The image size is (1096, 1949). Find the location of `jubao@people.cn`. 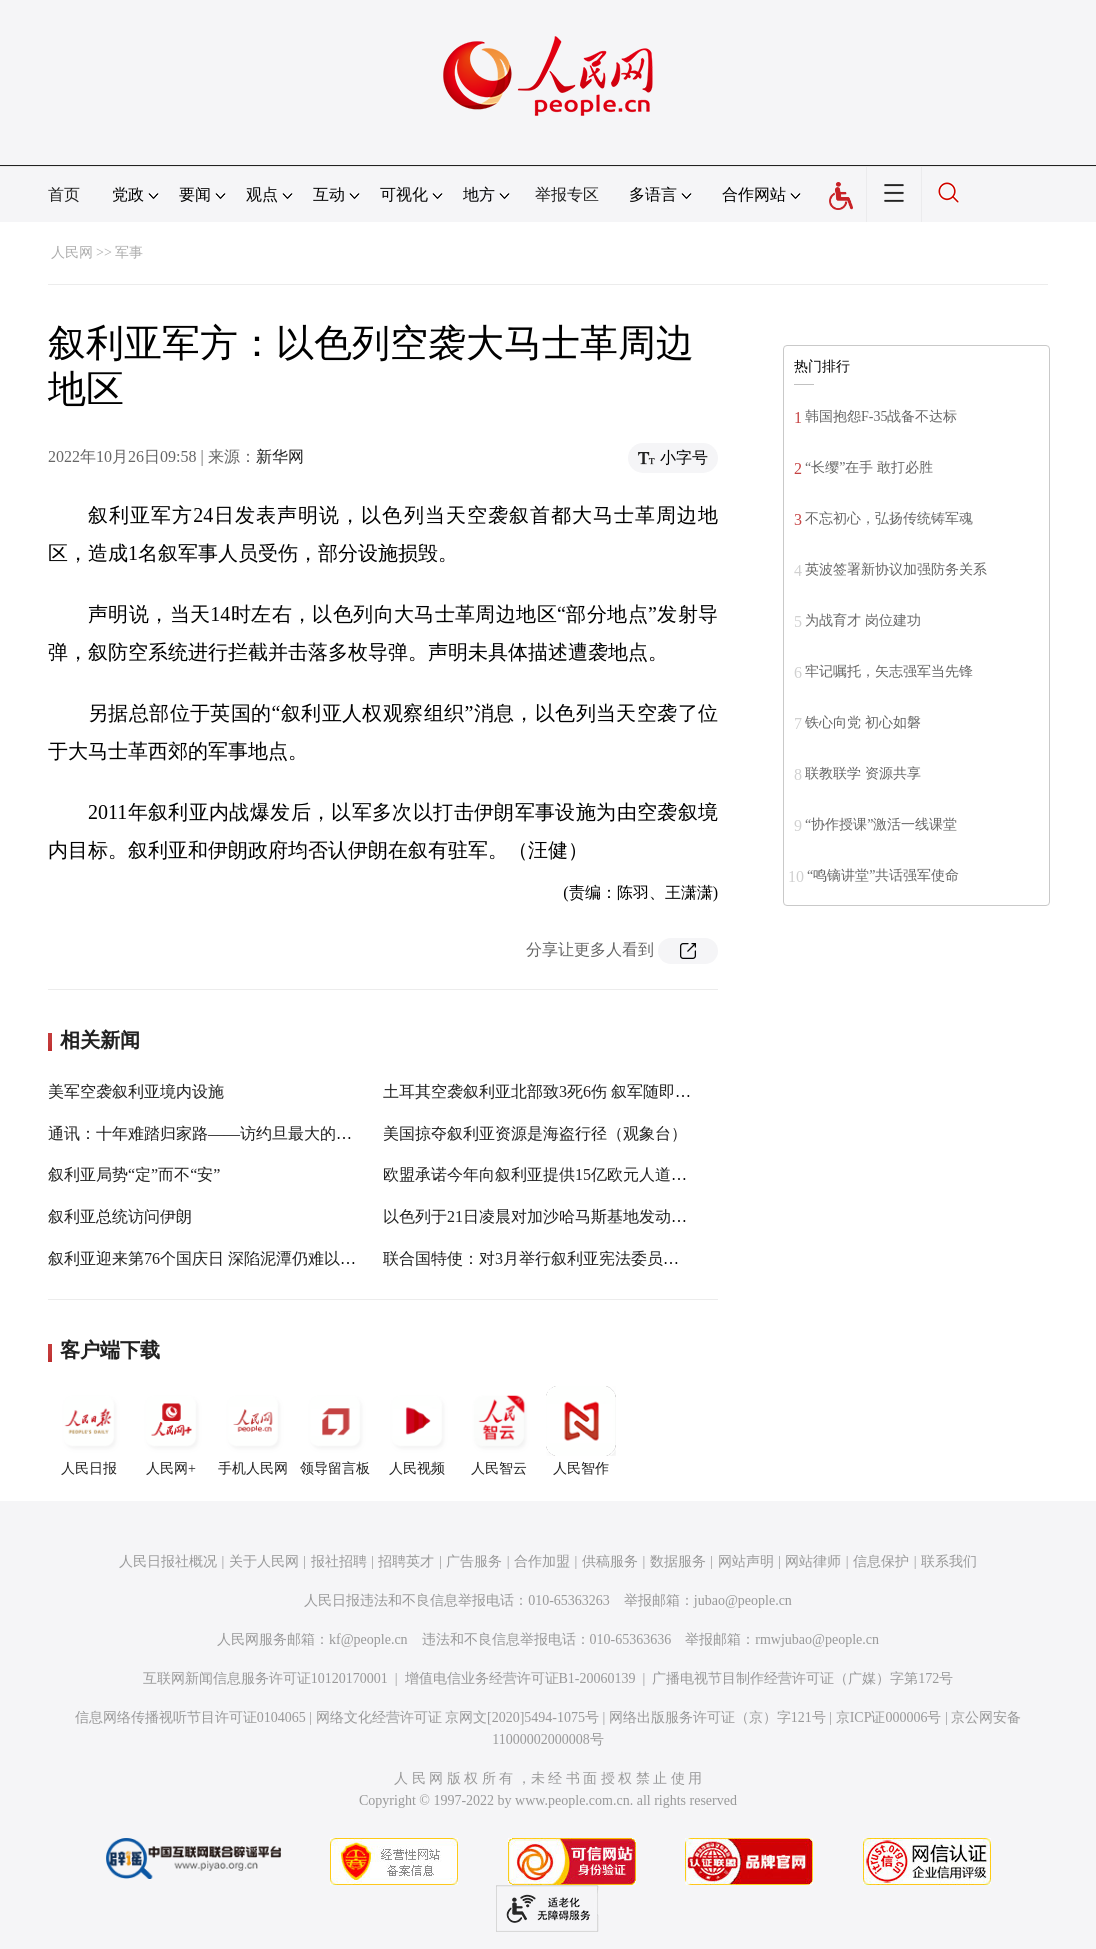

jubao@people.cn is located at coordinates (743, 1600).